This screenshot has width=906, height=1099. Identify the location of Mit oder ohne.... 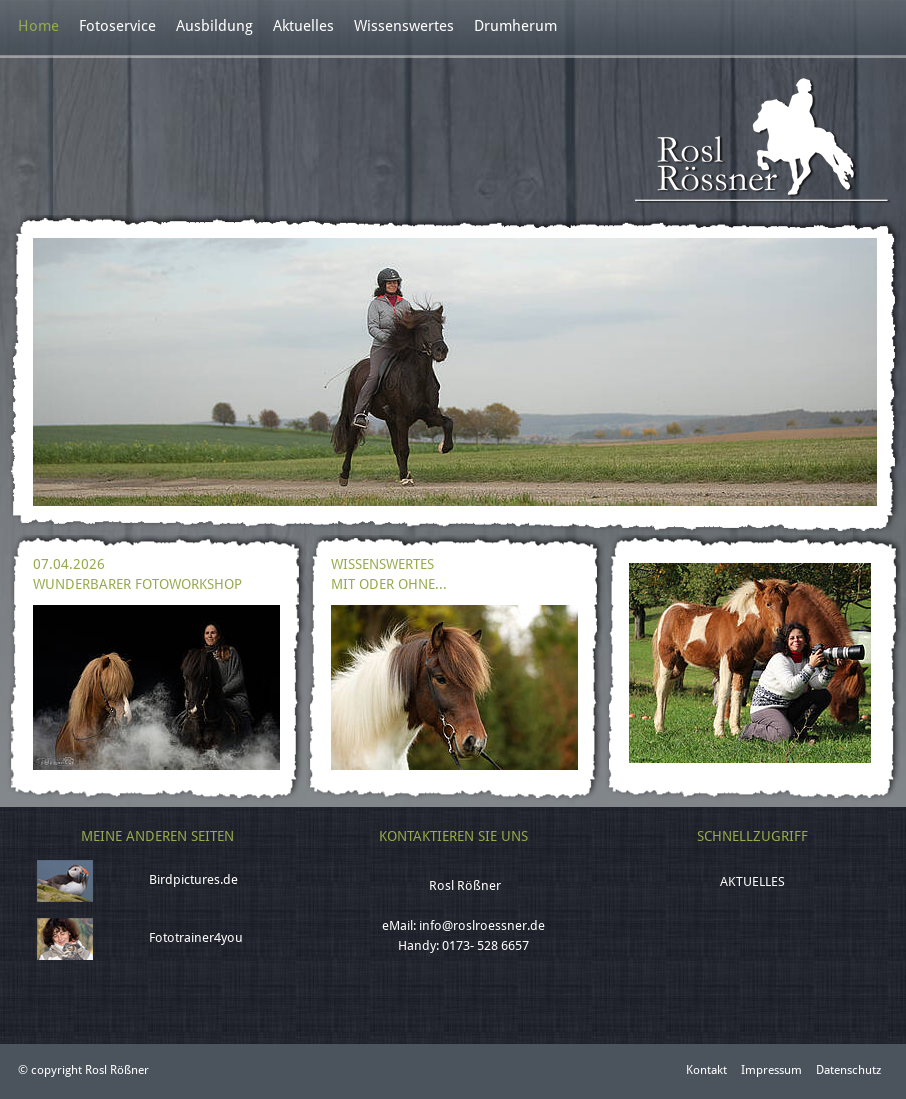
(389, 584).